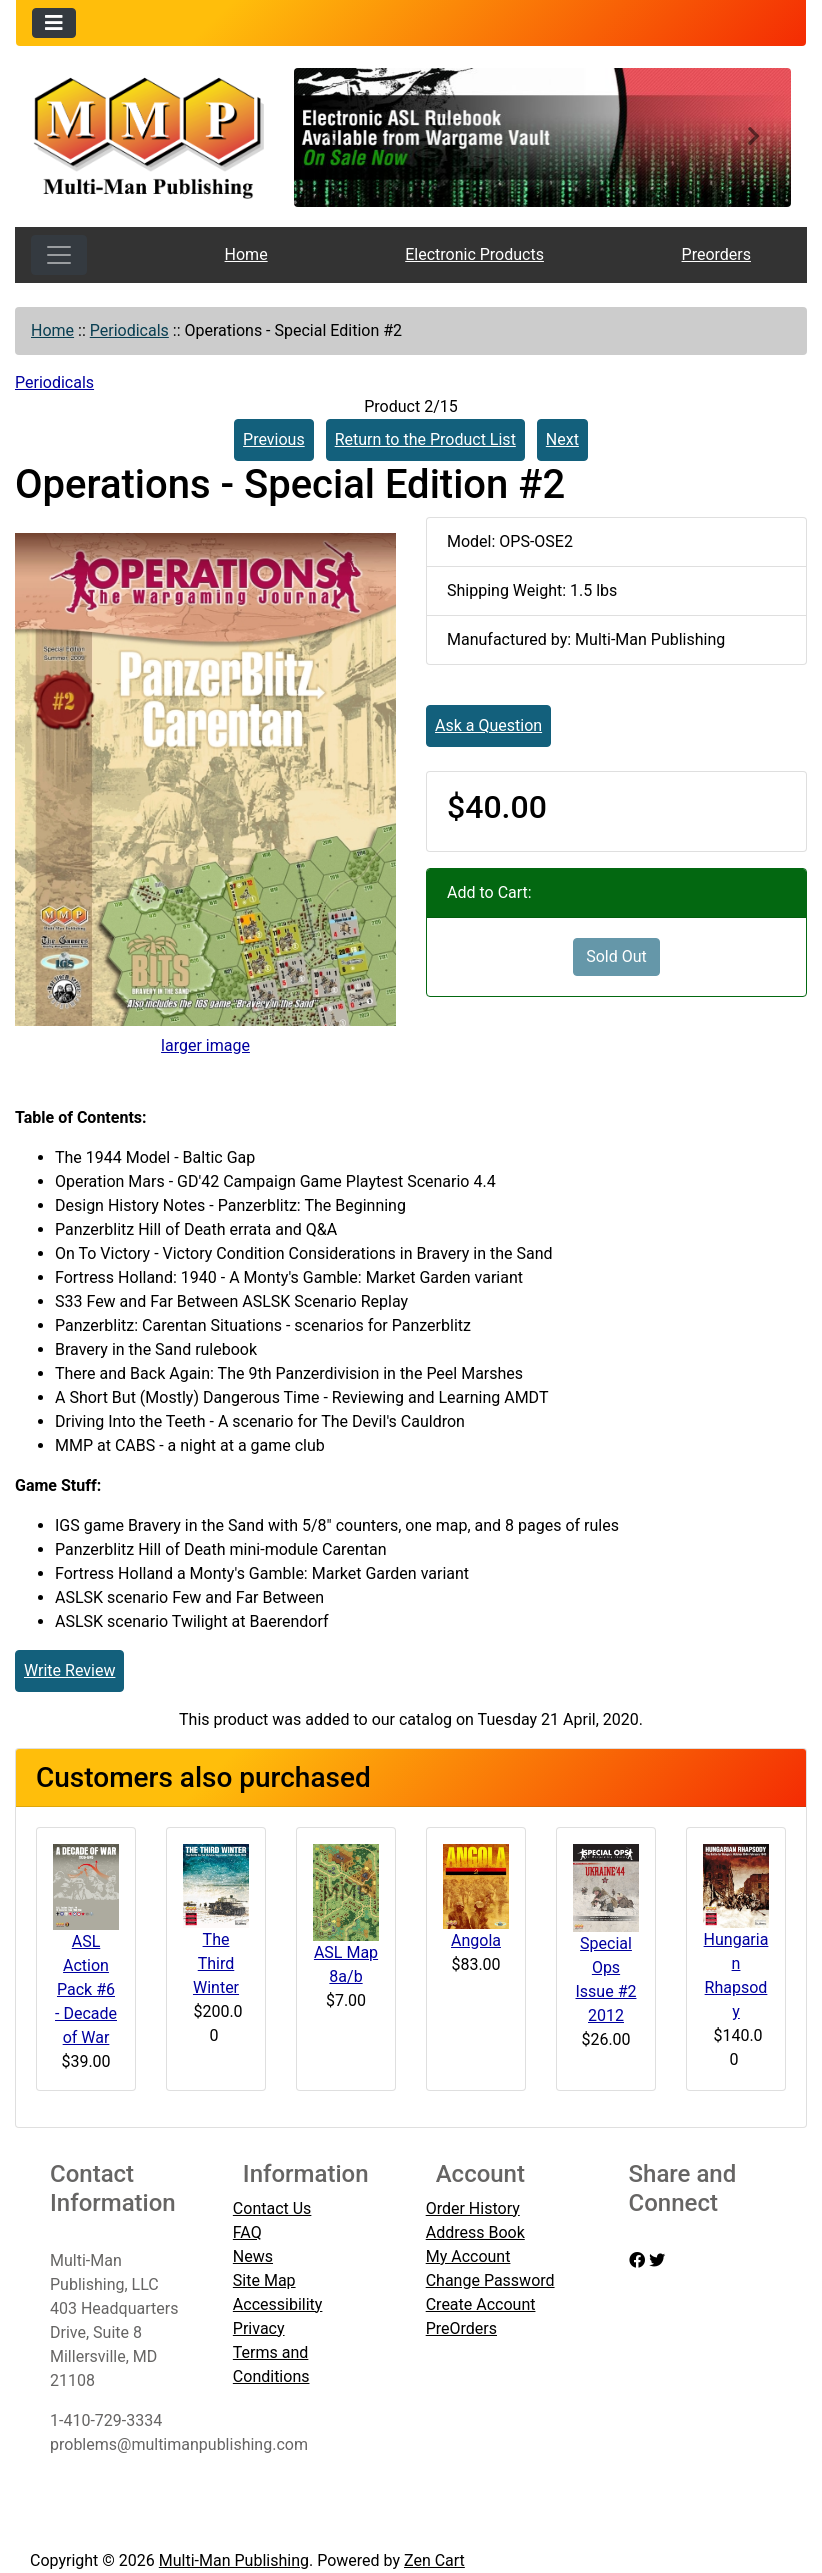 The width and height of the screenshot is (822, 2573). I want to click on Preorders, so click(716, 254).